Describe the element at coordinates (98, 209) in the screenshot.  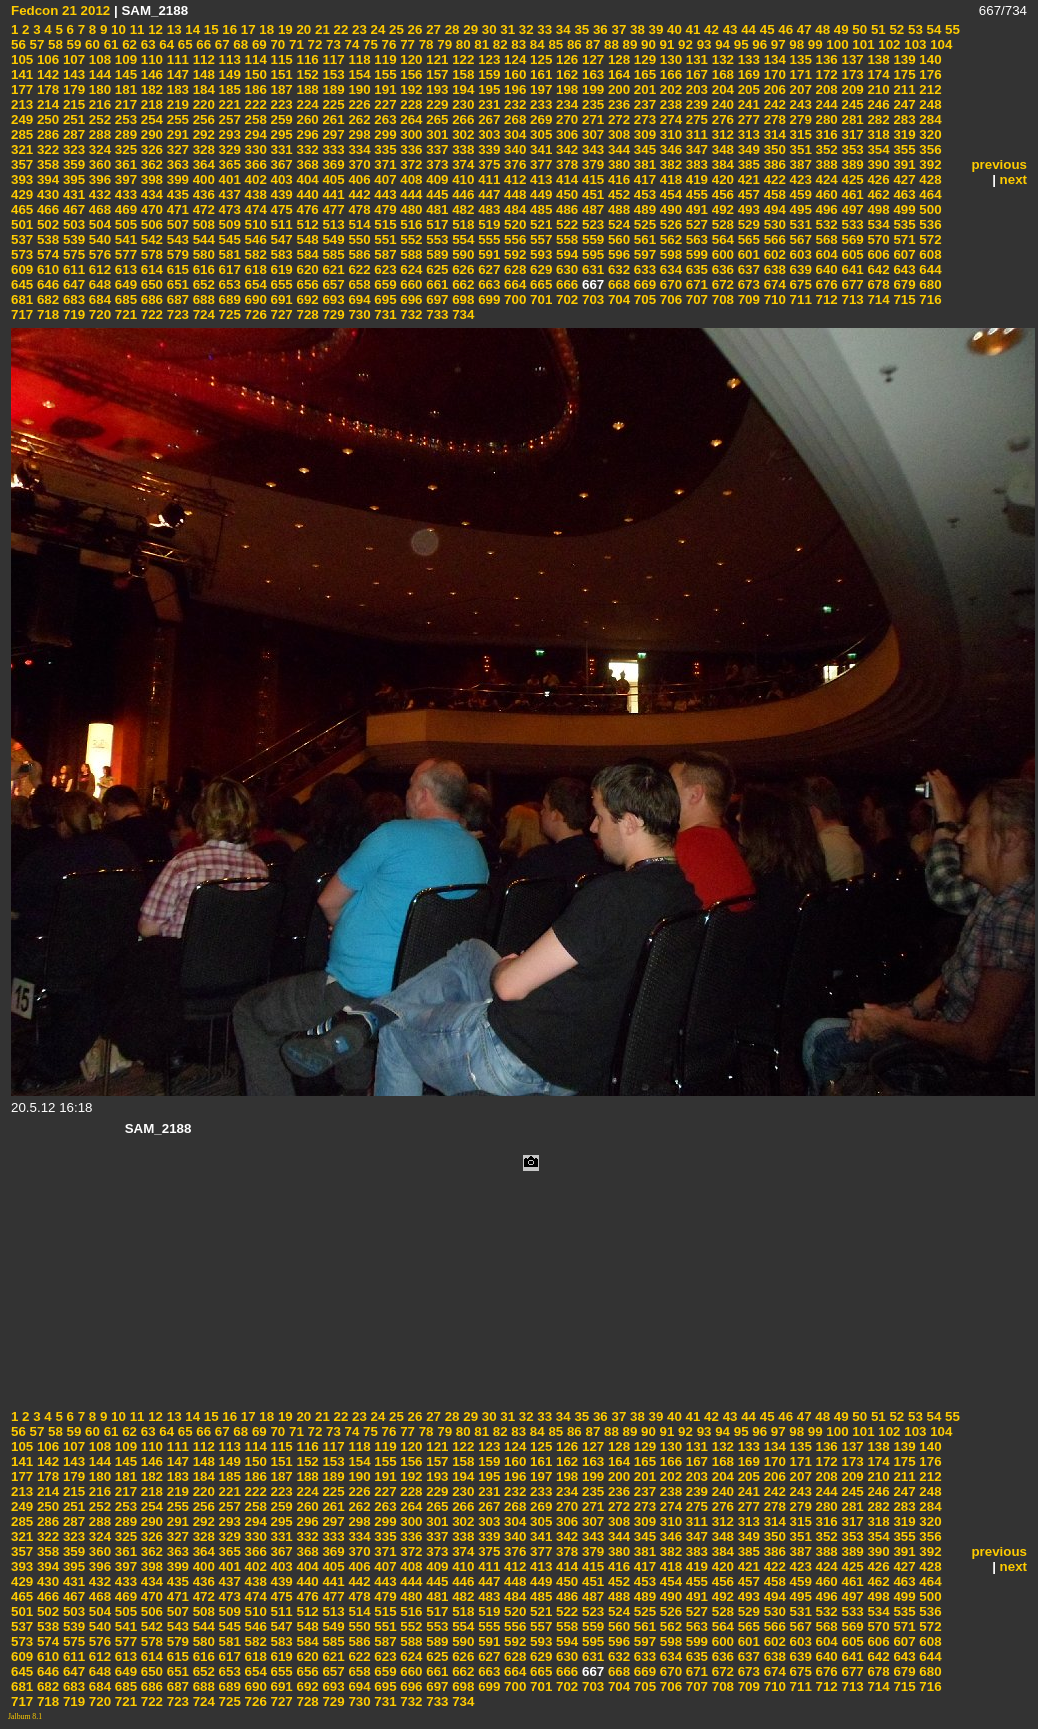
I see `468` at that location.